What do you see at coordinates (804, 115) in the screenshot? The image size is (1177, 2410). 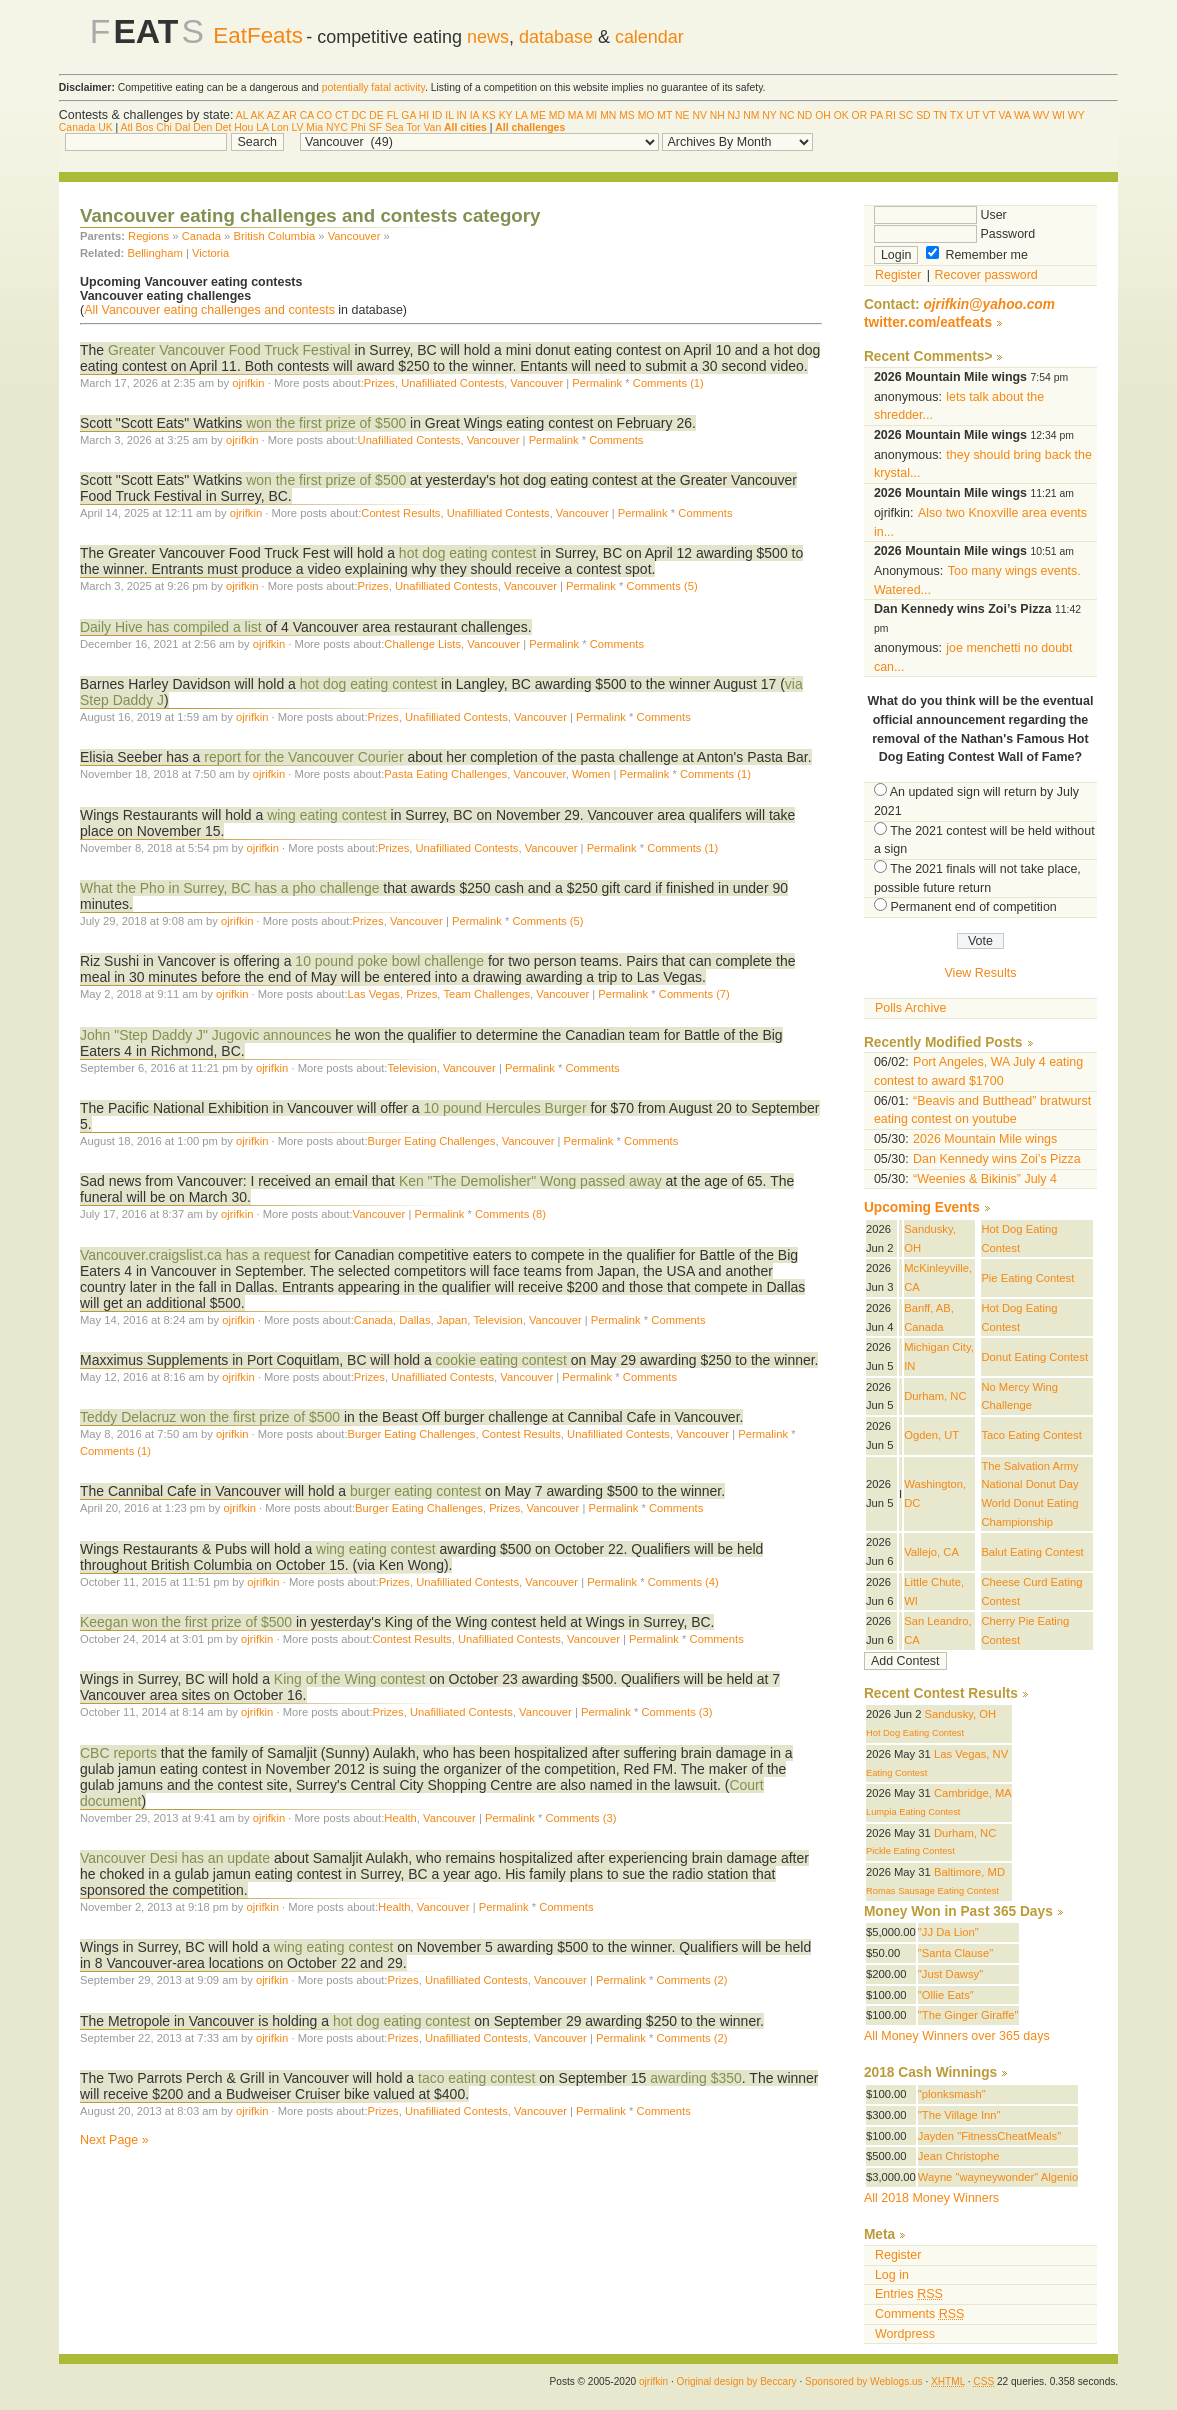 I see `ND` at bounding box center [804, 115].